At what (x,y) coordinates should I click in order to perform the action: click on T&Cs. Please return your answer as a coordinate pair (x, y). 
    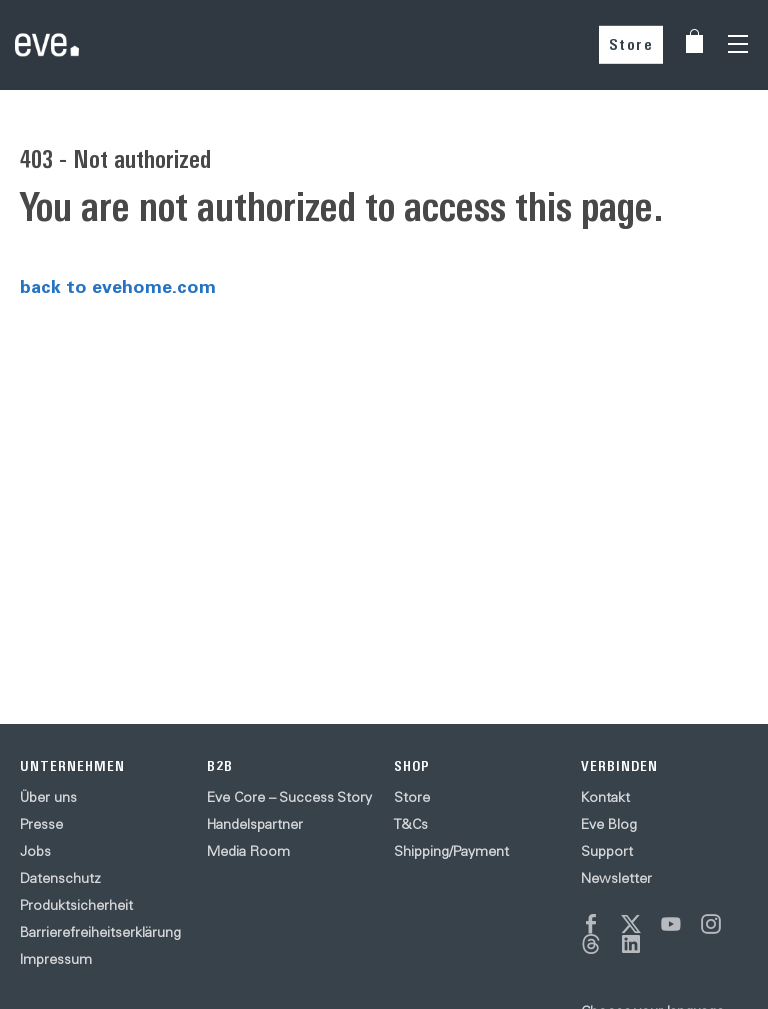
    Looking at the image, I should click on (411, 824).